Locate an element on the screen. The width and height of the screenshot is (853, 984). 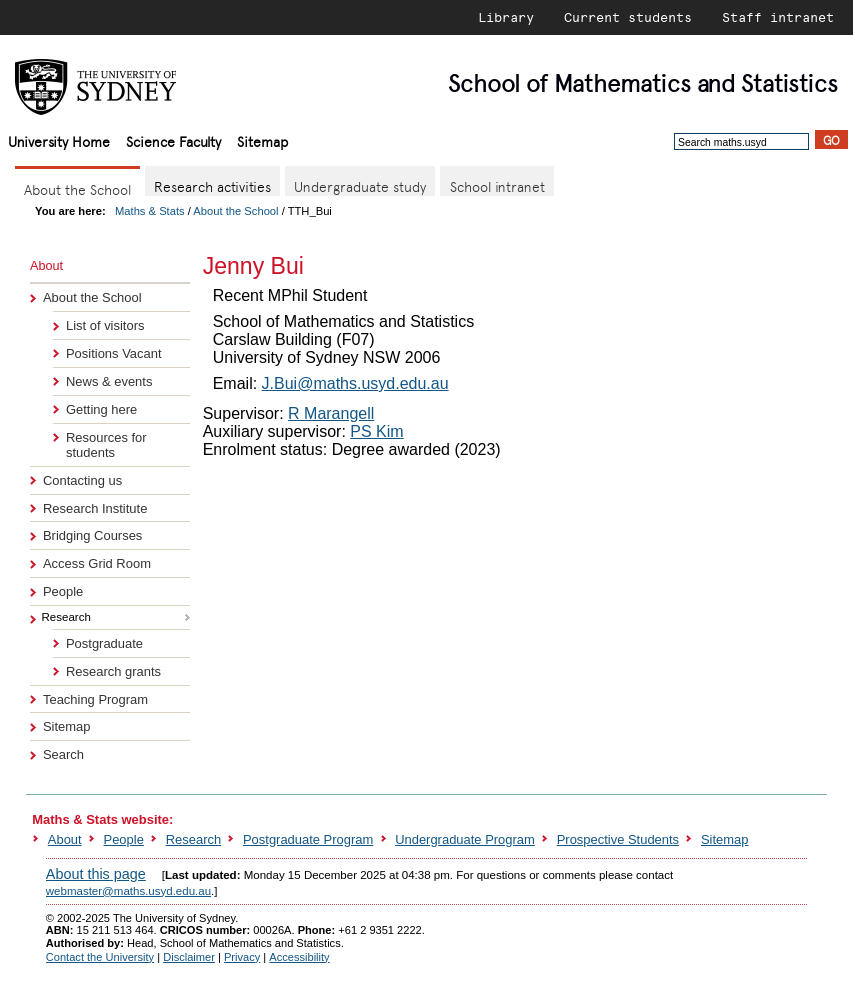
J.Bui@maths.usyd.edu.au is located at coordinates (355, 383).